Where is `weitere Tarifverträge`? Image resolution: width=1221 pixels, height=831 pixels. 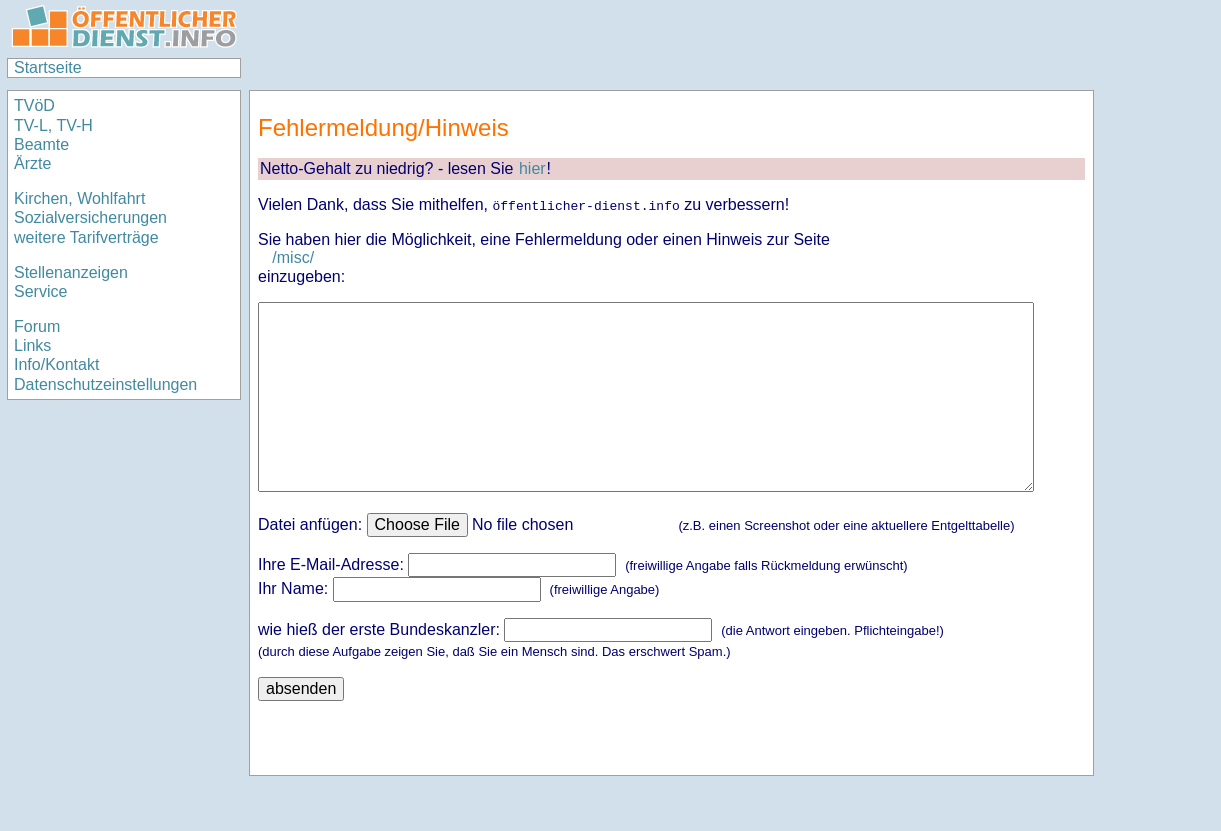 weitere Tarifverträge is located at coordinates (86, 237).